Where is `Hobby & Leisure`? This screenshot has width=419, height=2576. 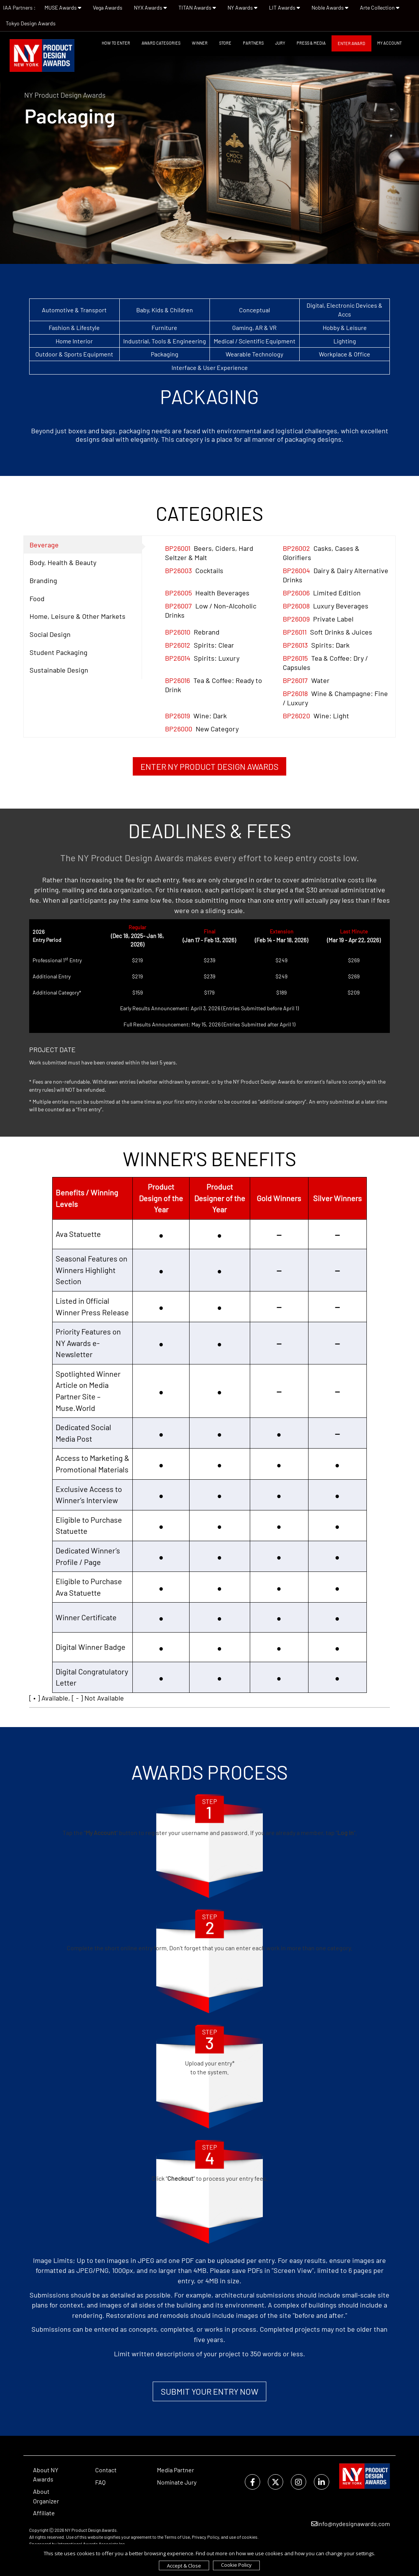
Hobby & Leisure is located at coordinates (345, 327).